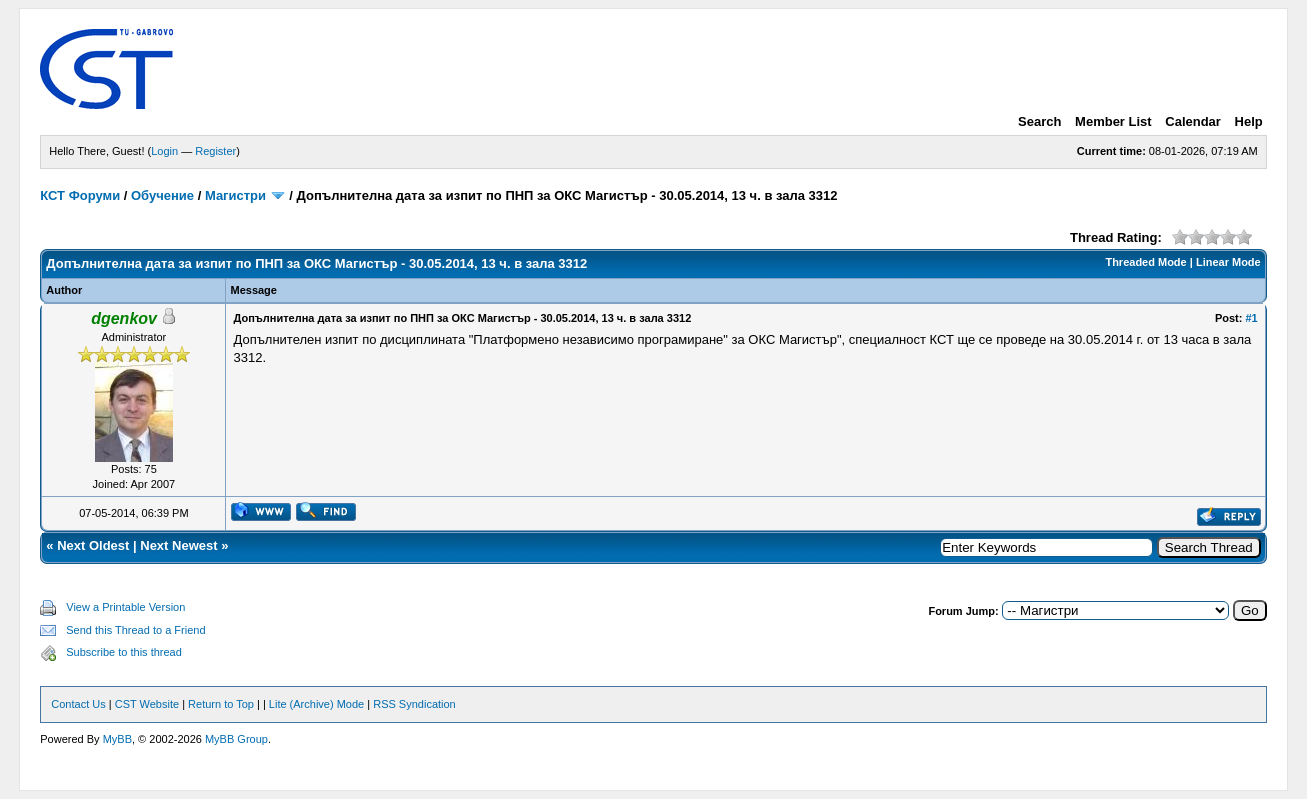  I want to click on Search, so click(1039, 121).